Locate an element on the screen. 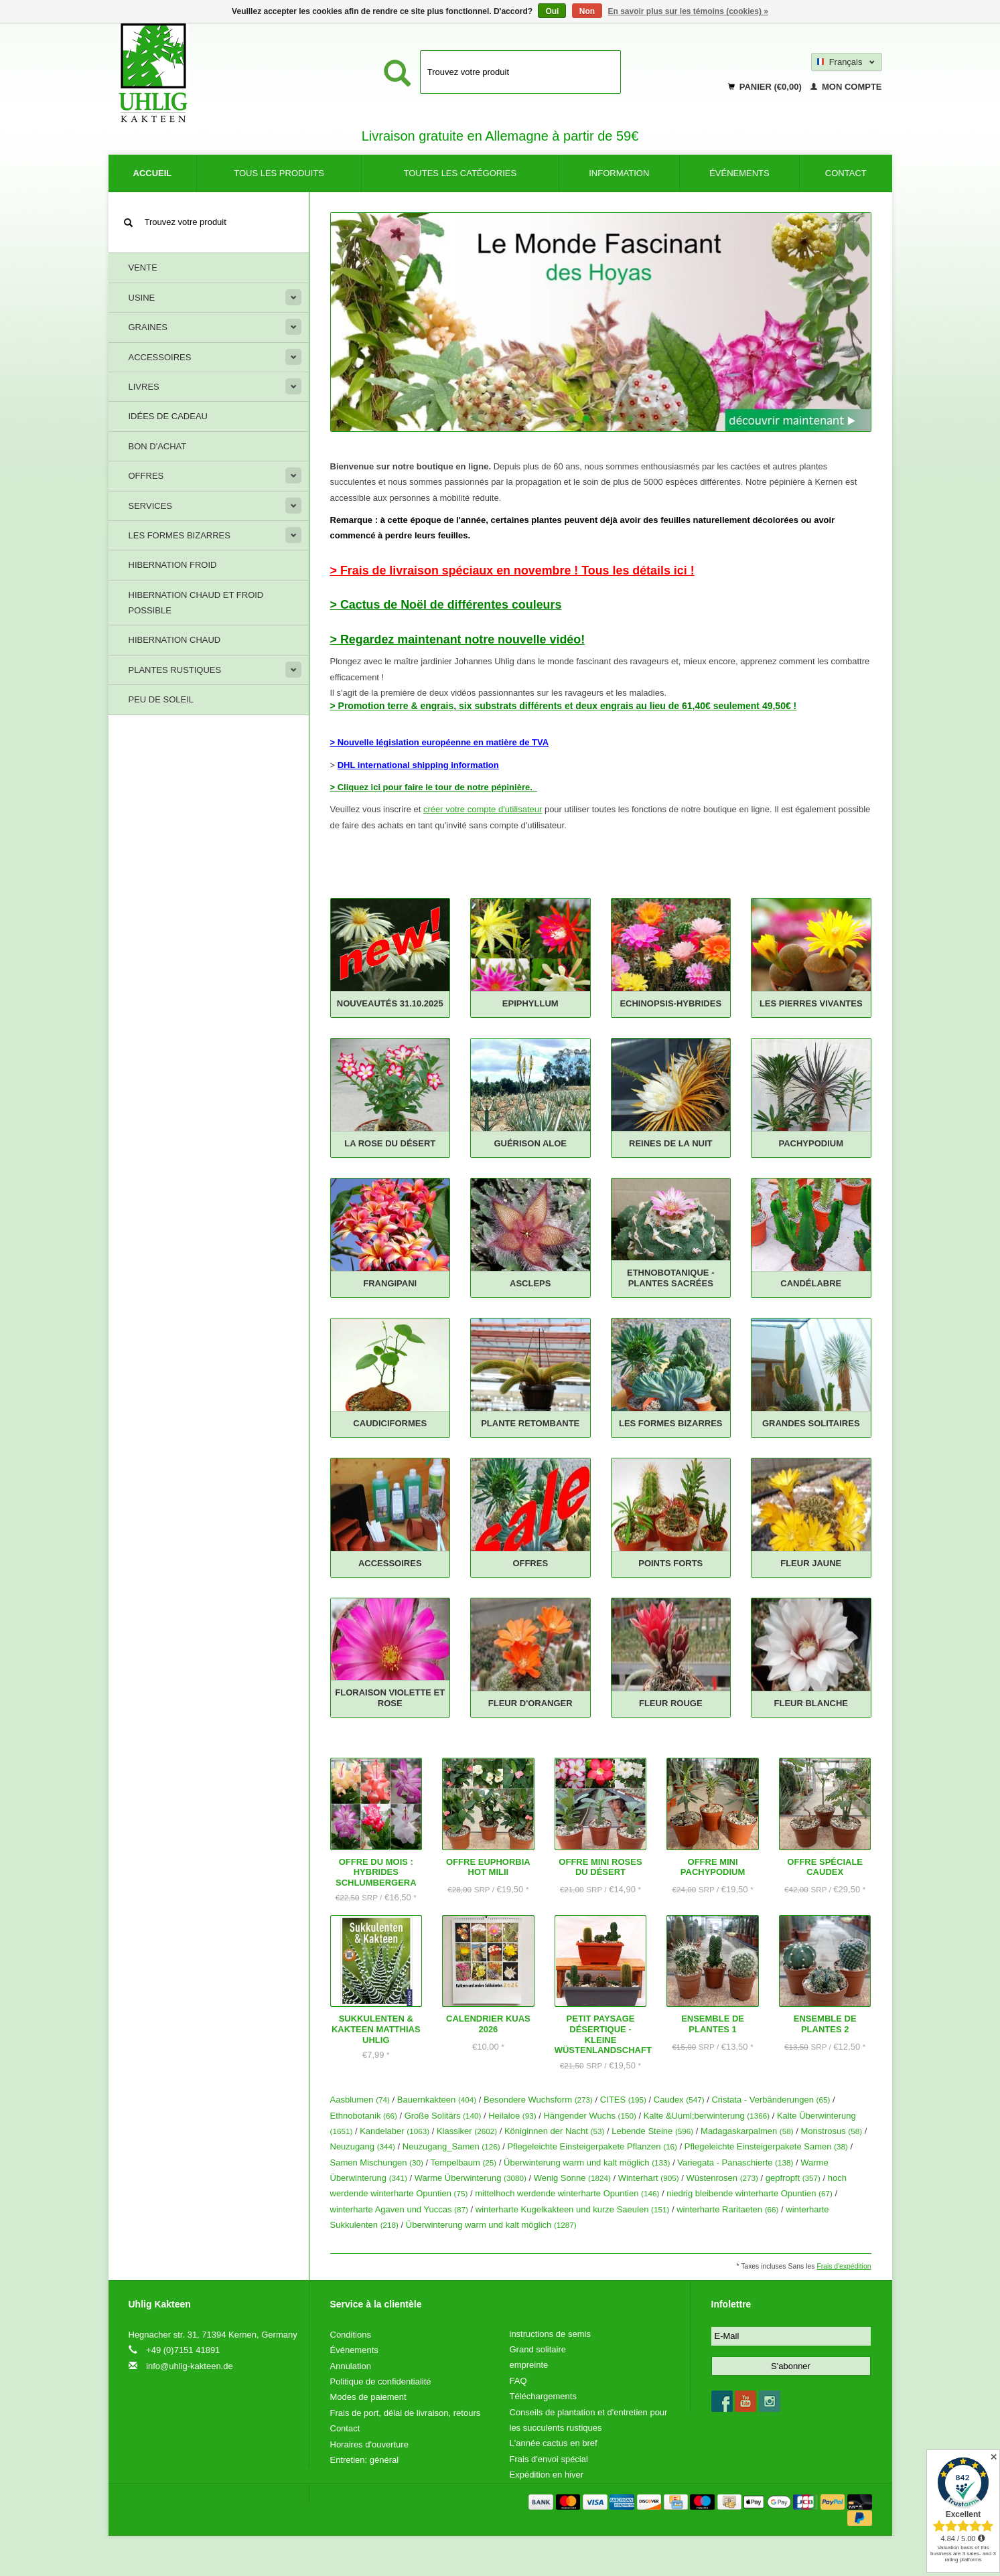 The image size is (1000, 2576). Kandelaber is located at coordinates (394, 2131).